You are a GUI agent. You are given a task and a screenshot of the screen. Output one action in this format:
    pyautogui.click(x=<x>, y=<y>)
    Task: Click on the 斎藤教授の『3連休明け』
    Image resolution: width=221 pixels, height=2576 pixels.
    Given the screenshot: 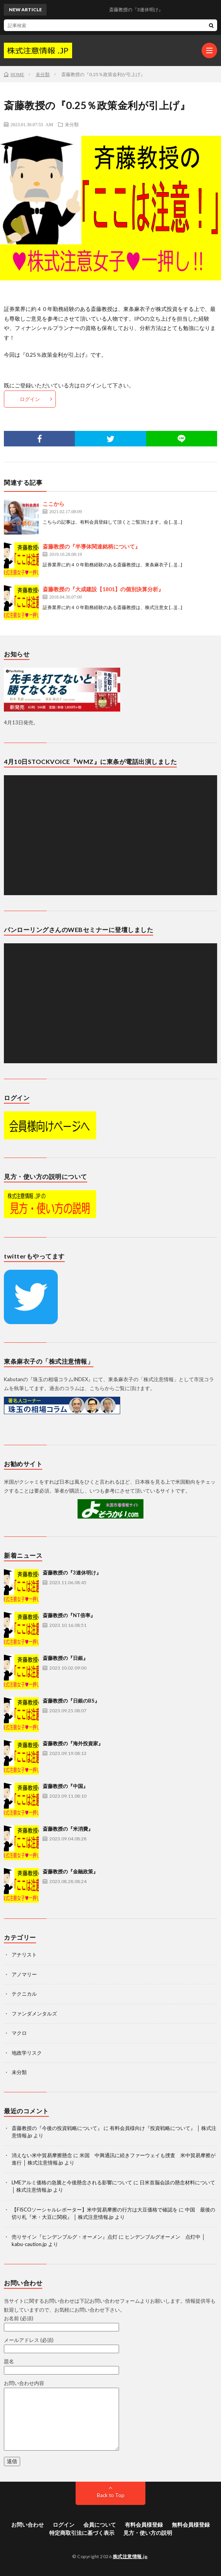 What is the action you would take?
    pyautogui.click(x=72, y=1572)
    